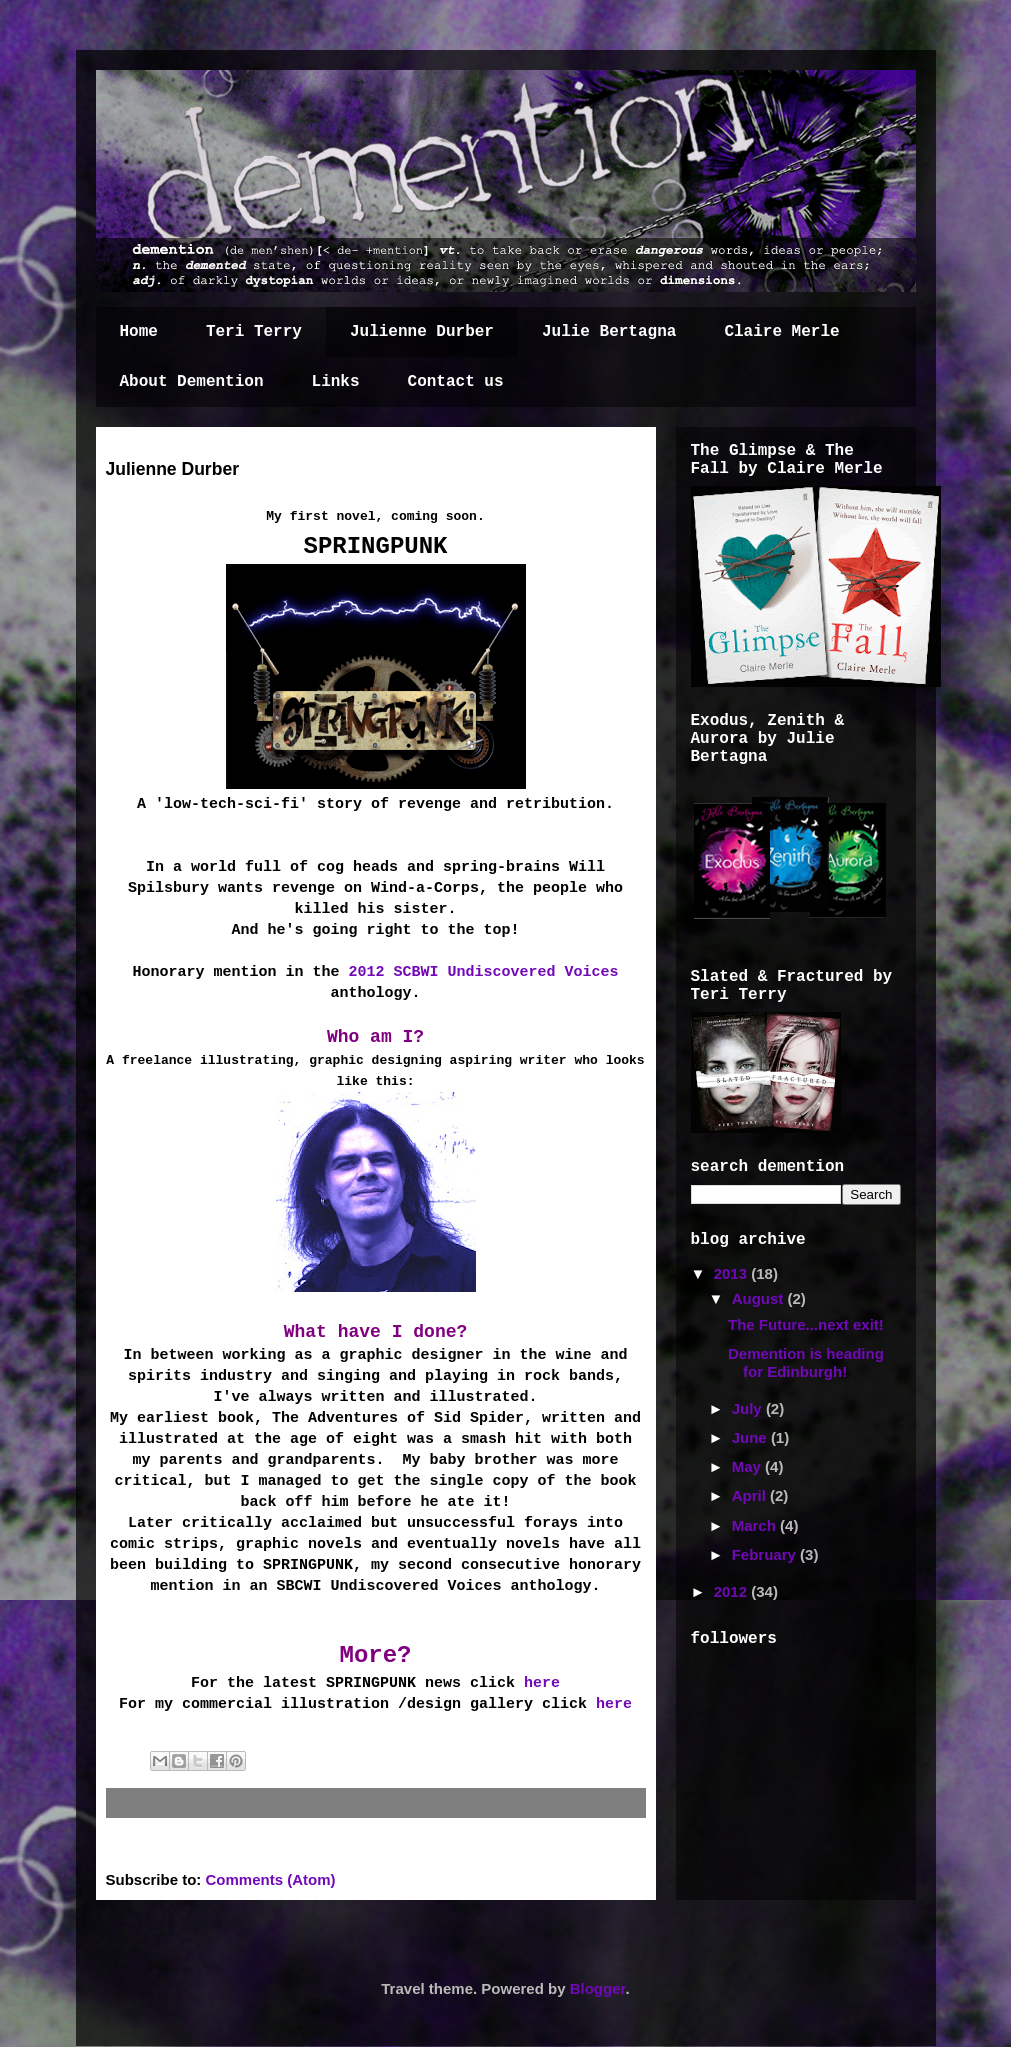 This screenshot has width=1011, height=2047. What do you see at coordinates (756, 1525) in the screenshot?
I see `March` at bounding box center [756, 1525].